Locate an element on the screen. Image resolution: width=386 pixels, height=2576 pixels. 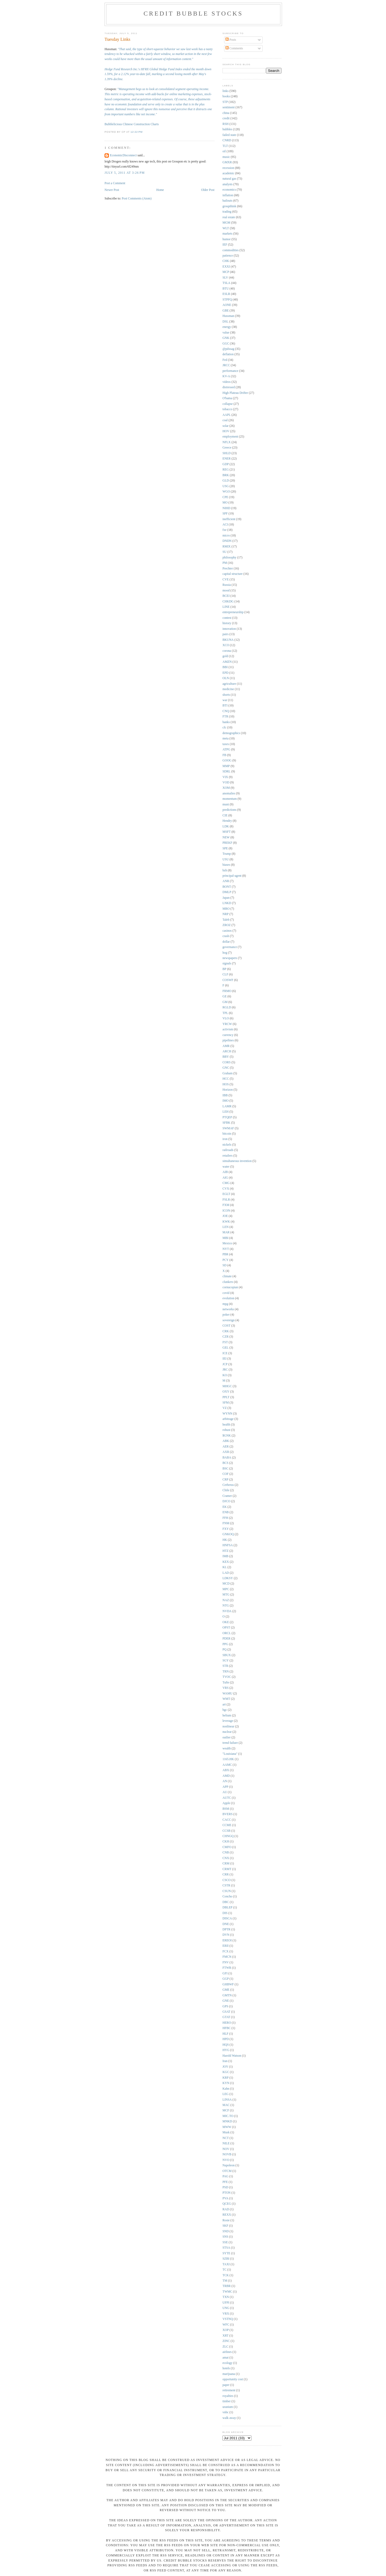
LDKSY is located at coordinates (227, 1578).